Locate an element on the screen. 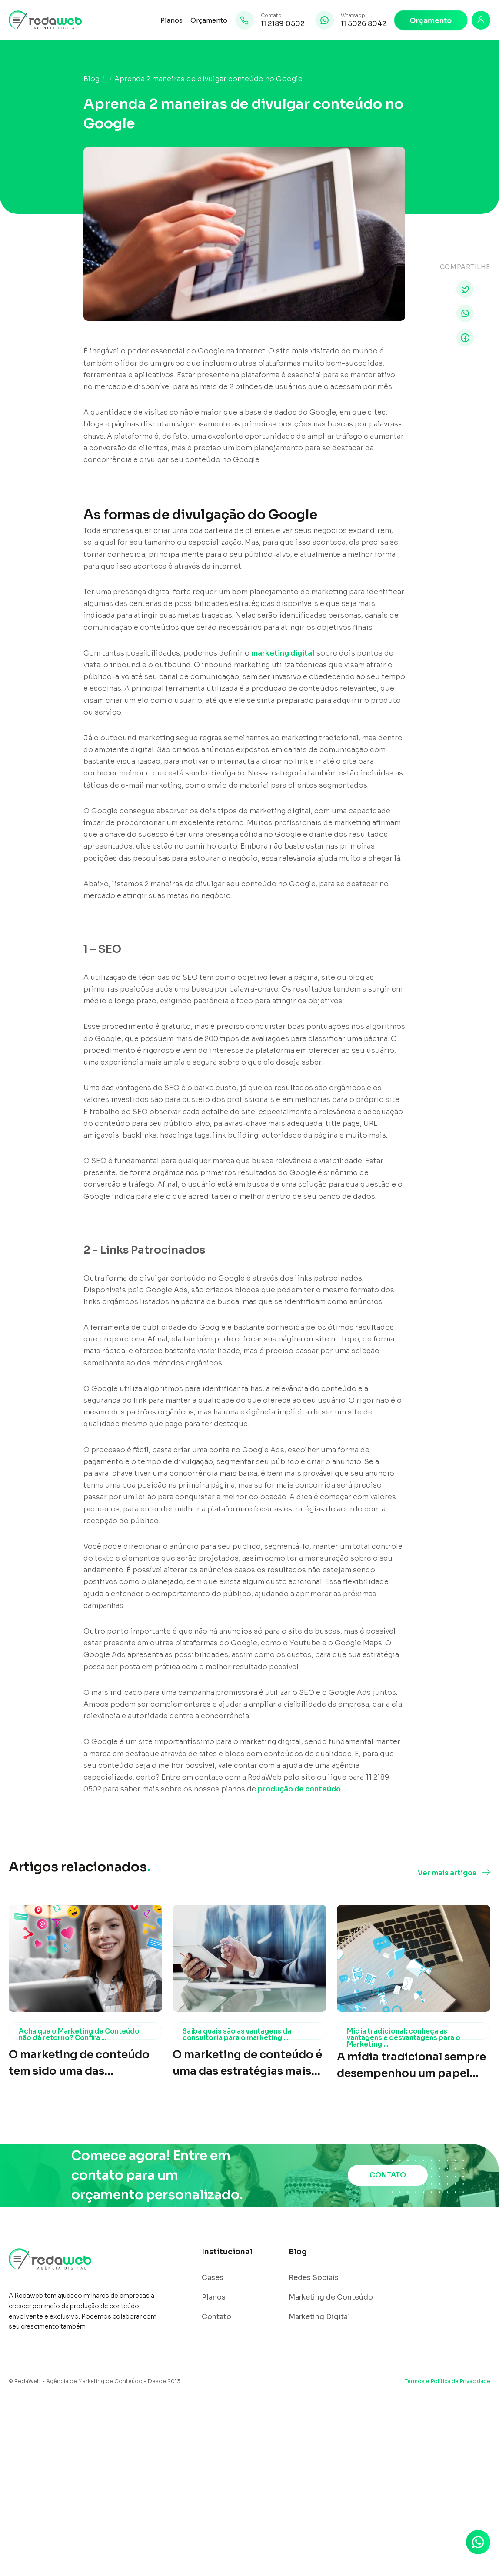 The width and height of the screenshot is (499, 2576). Contato is located at coordinates (216, 2316).